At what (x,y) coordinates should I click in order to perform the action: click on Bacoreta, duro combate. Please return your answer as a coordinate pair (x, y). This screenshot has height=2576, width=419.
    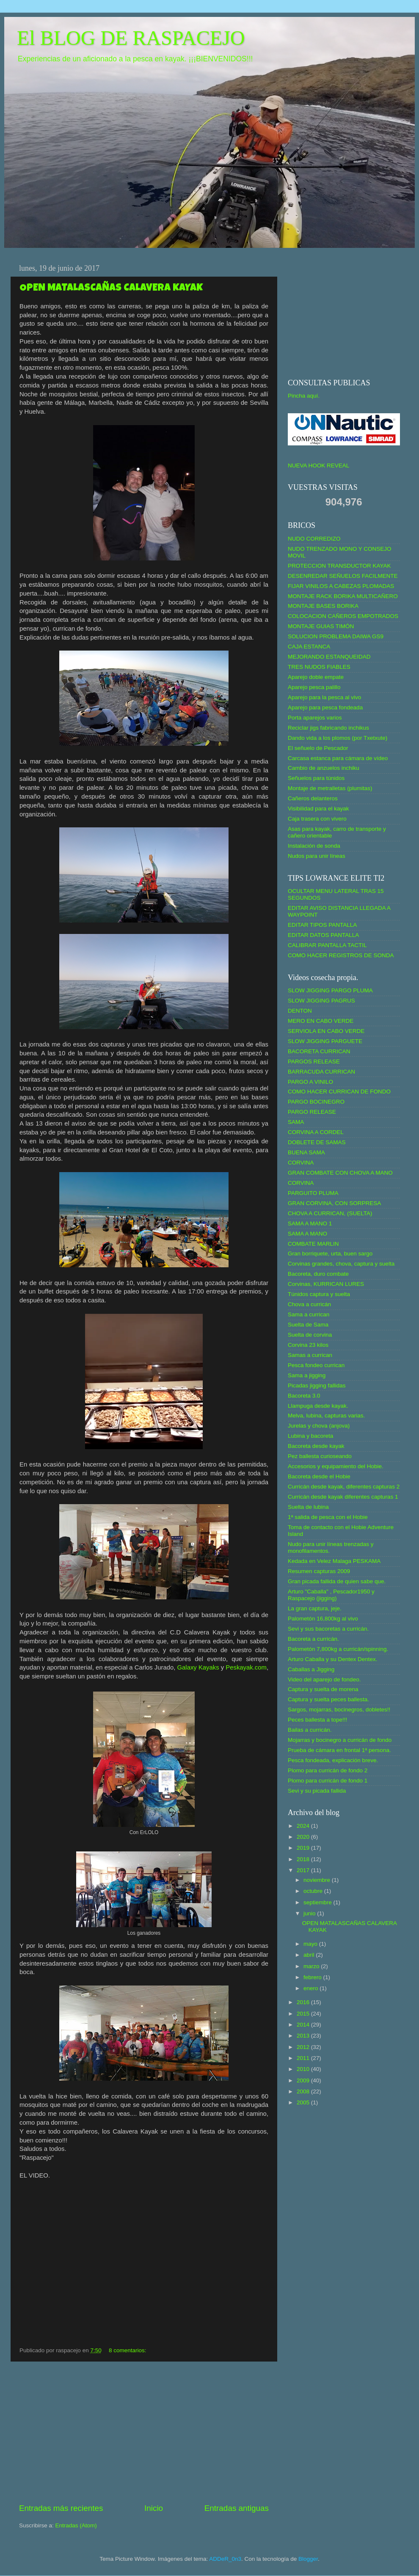
    Looking at the image, I should click on (318, 1274).